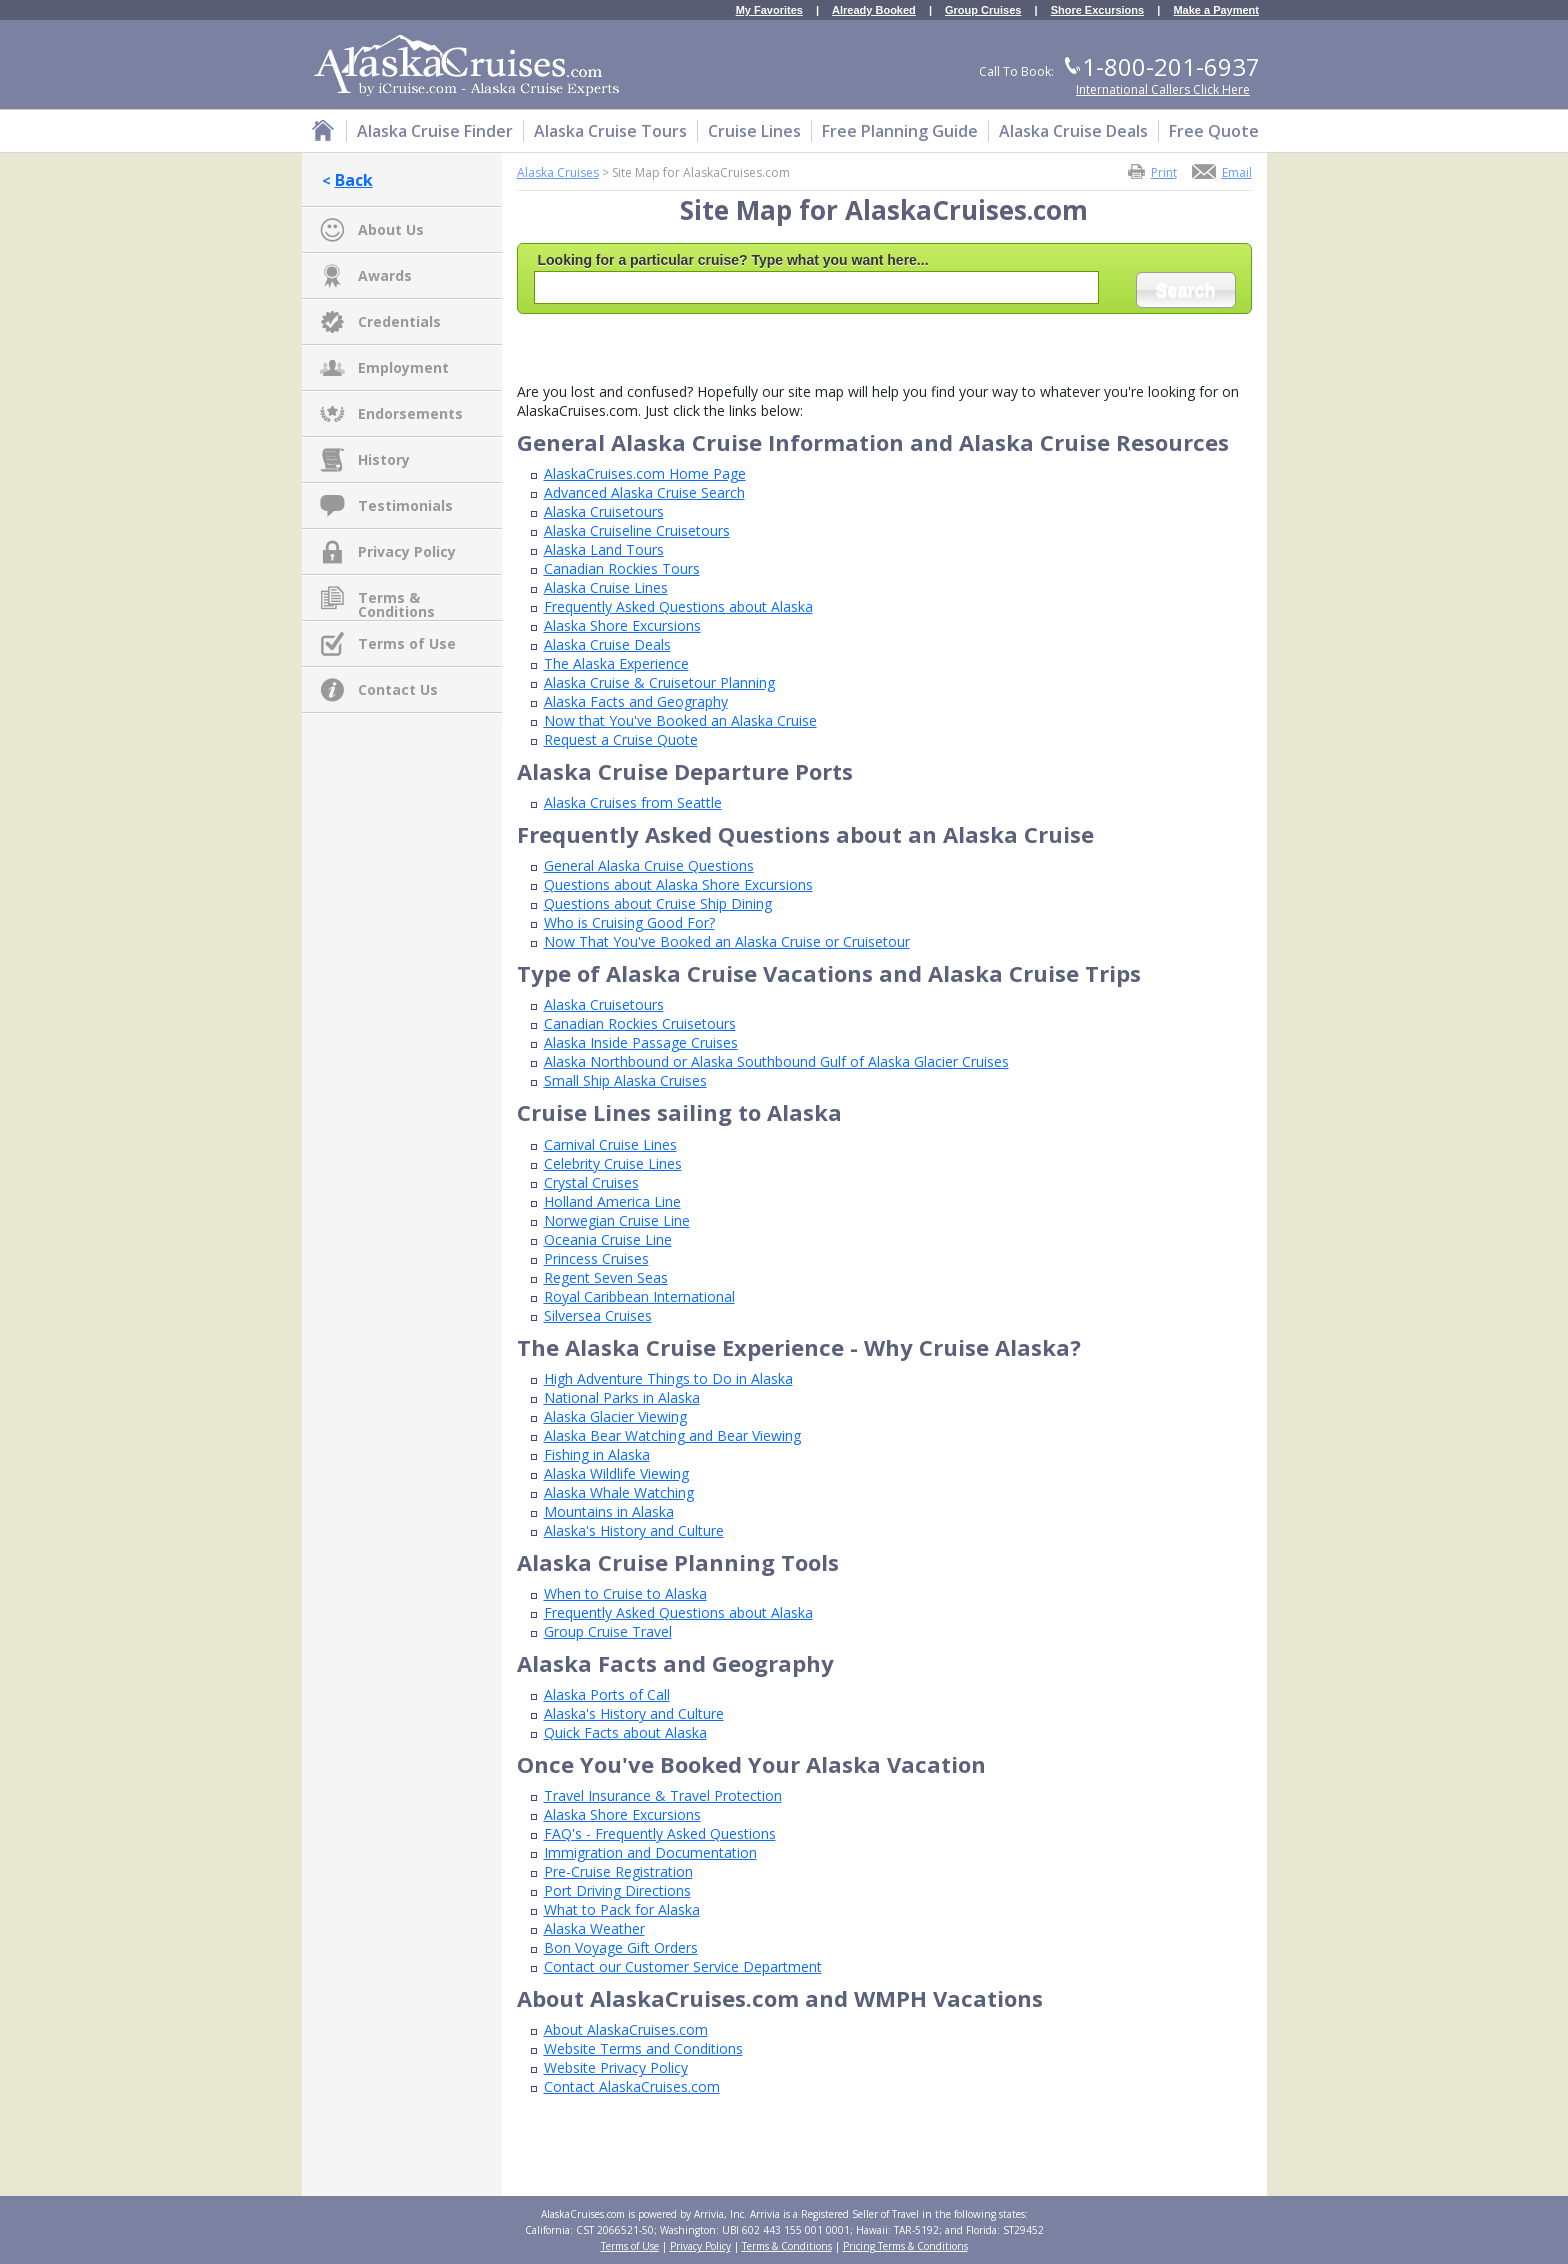  What do you see at coordinates (643, 2048) in the screenshot?
I see `Website Terms and Conditions` at bounding box center [643, 2048].